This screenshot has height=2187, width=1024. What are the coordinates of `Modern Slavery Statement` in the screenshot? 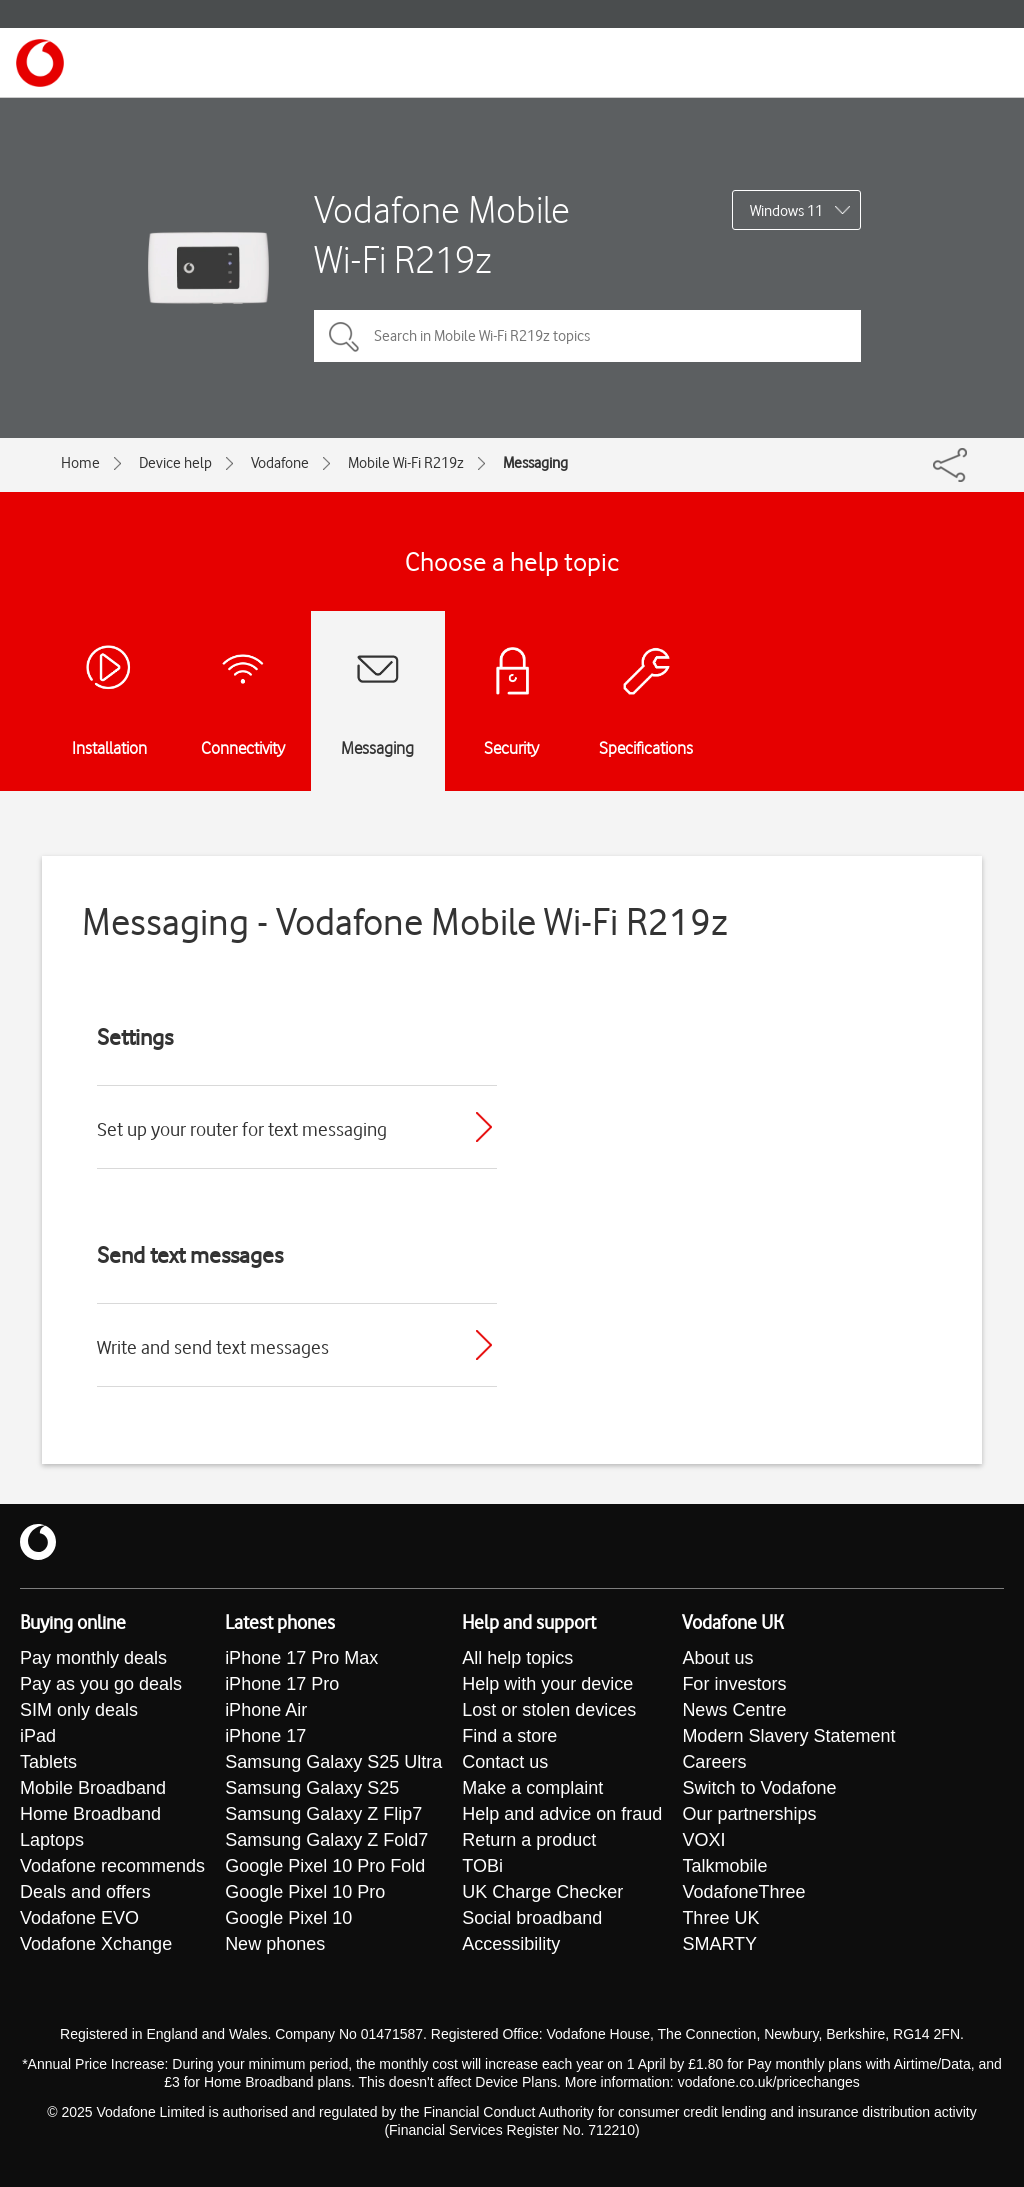 It's located at (788, 1736).